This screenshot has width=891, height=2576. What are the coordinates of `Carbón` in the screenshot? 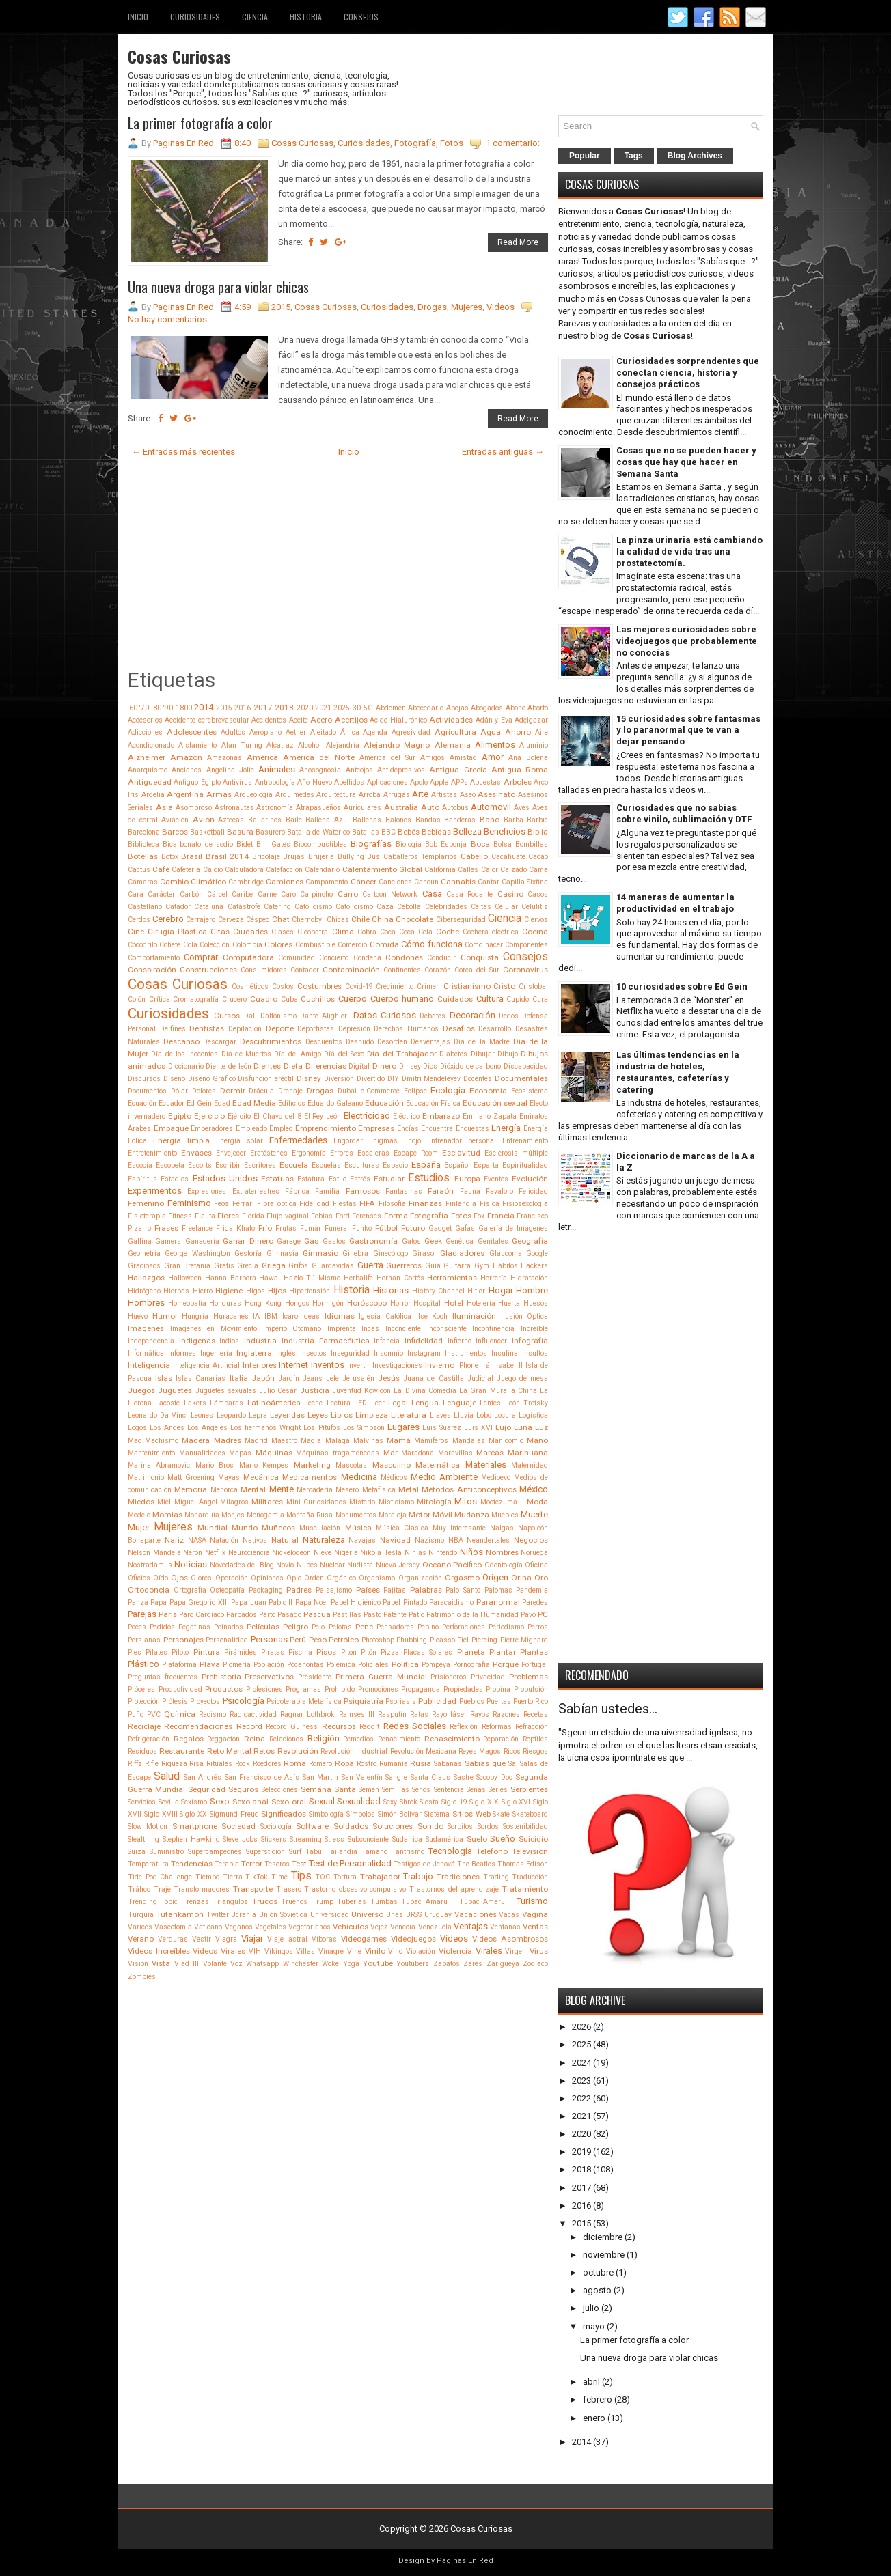 It's located at (191, 894).